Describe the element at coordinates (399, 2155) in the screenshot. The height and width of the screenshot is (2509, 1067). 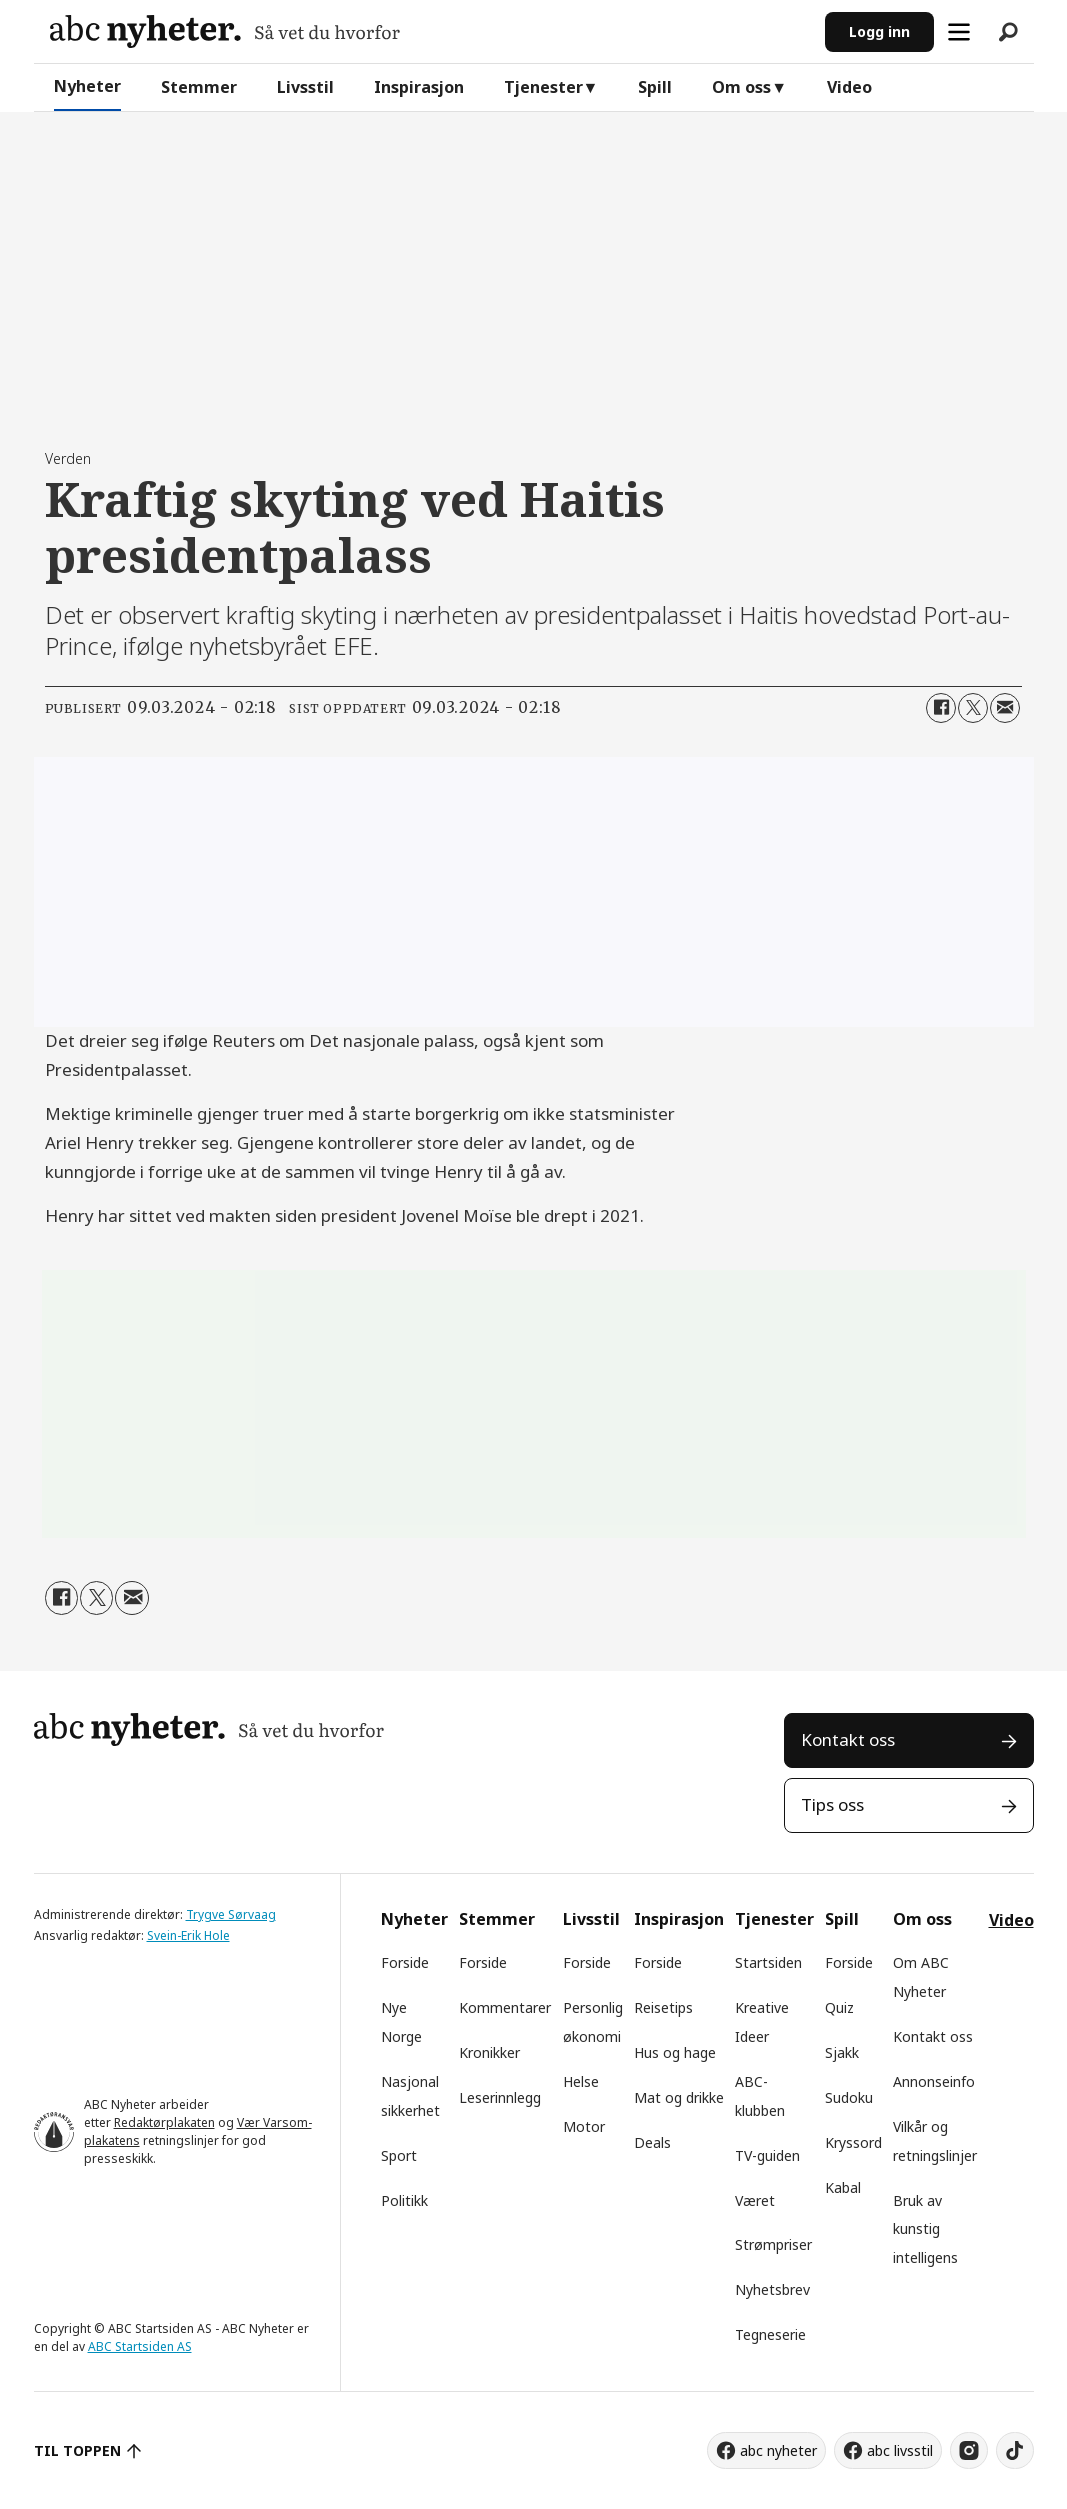
I see `Sport` at that location.